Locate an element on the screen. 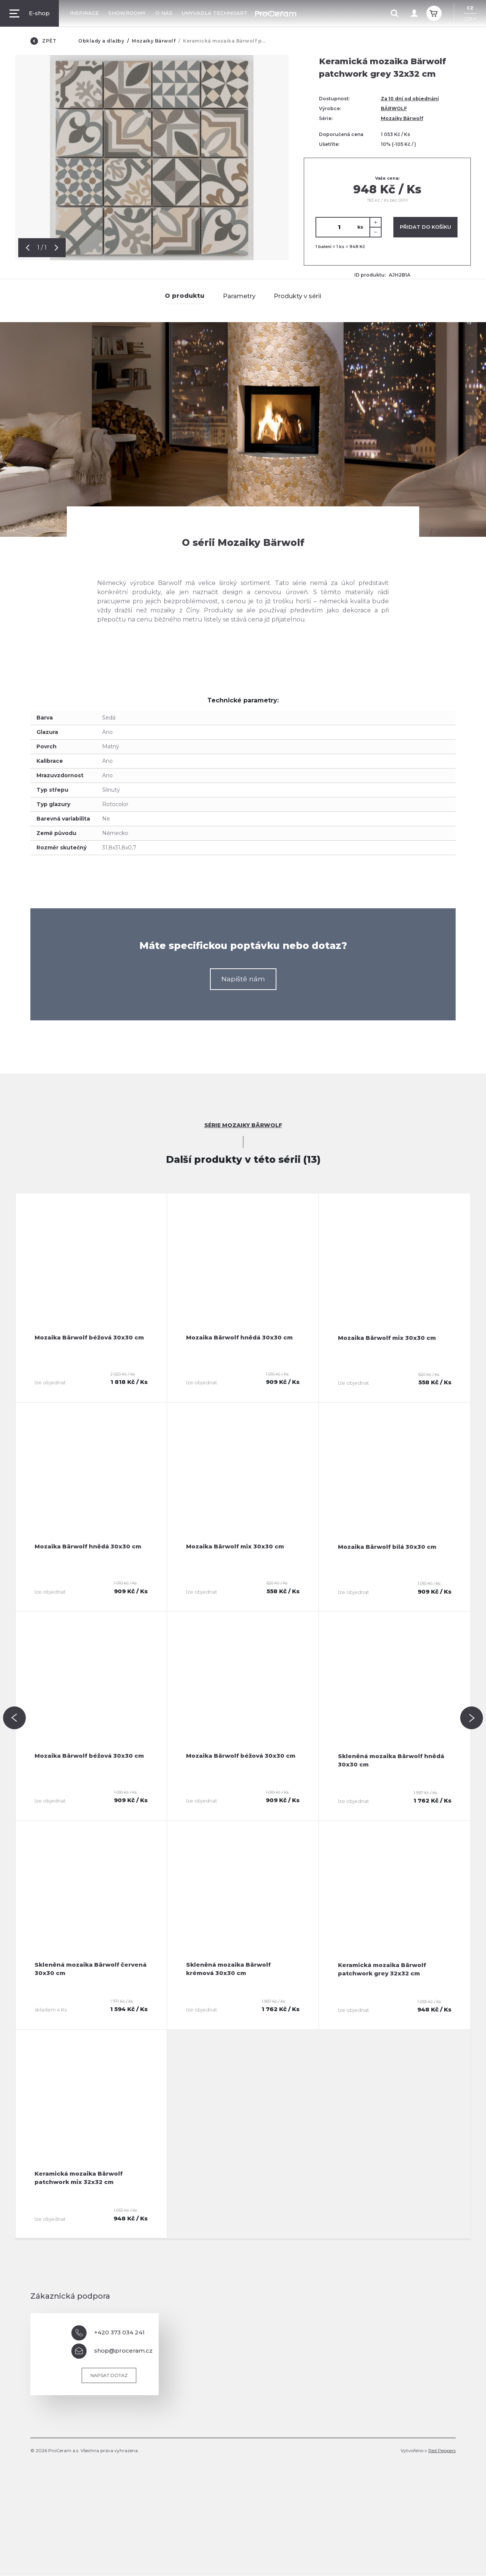  Napiště nám is located at coordinates (243, 979).